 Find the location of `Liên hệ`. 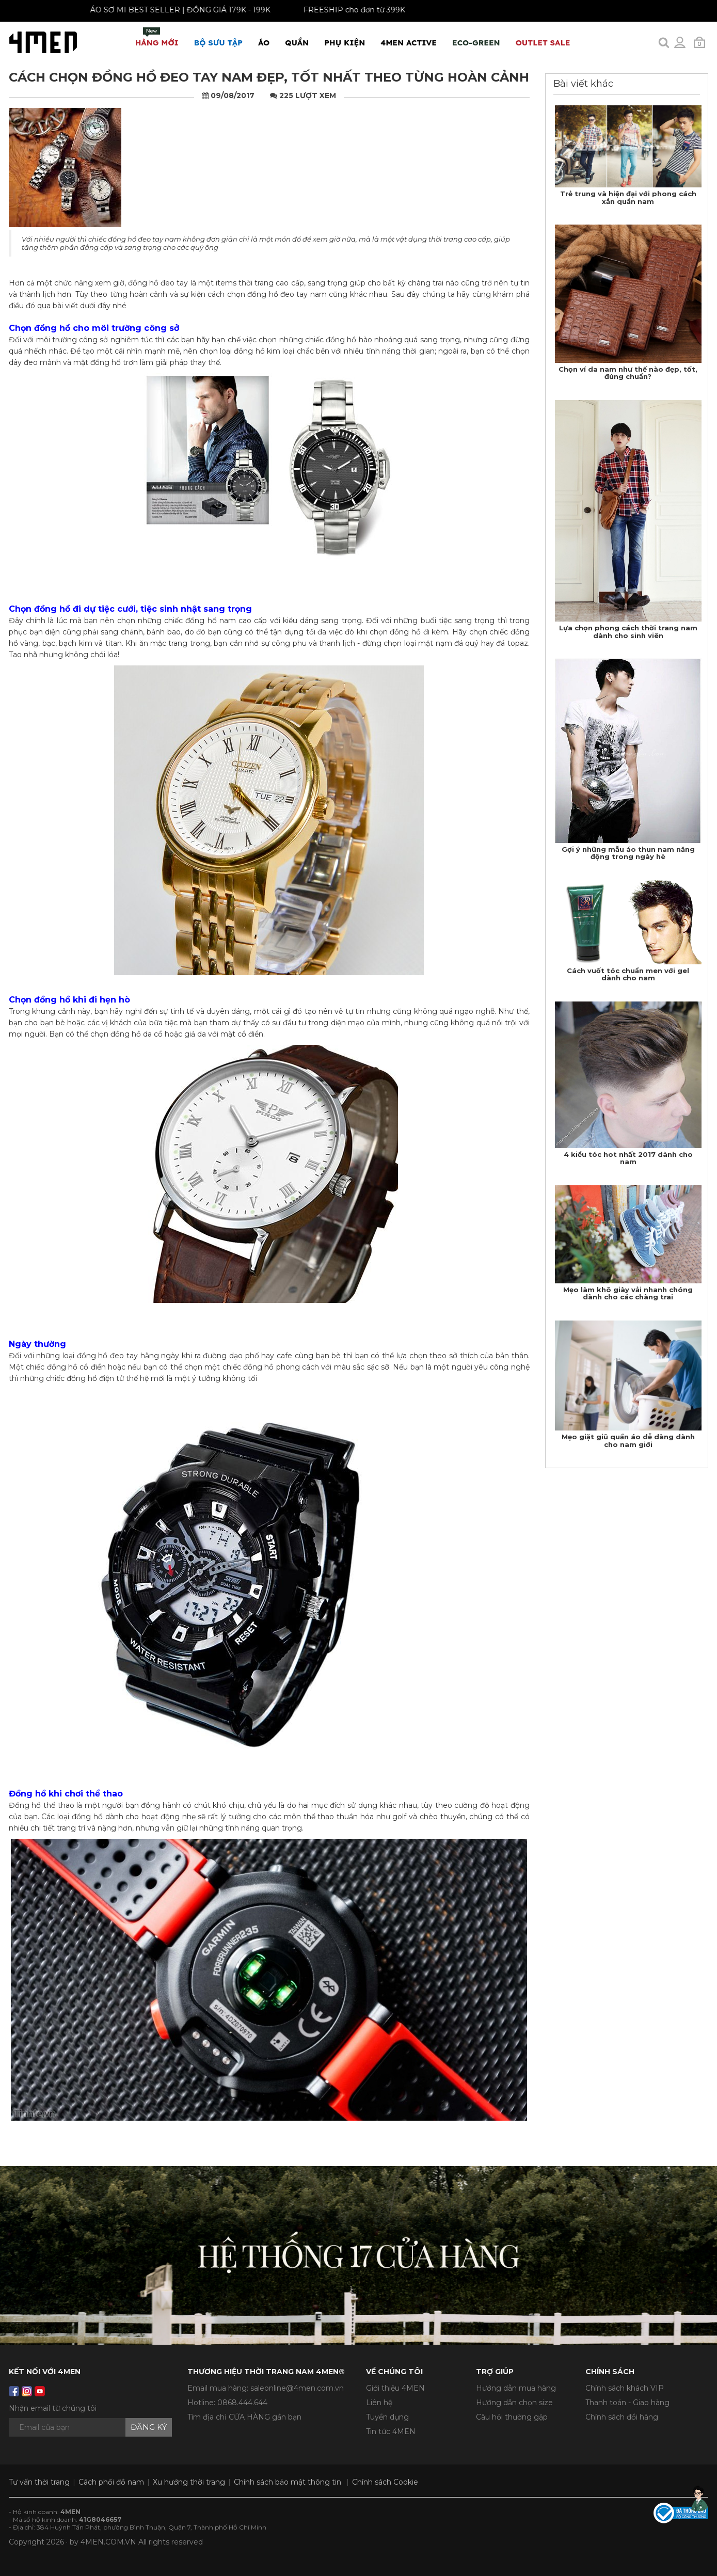

Liên hệ is located at coordinates (379, 2402).